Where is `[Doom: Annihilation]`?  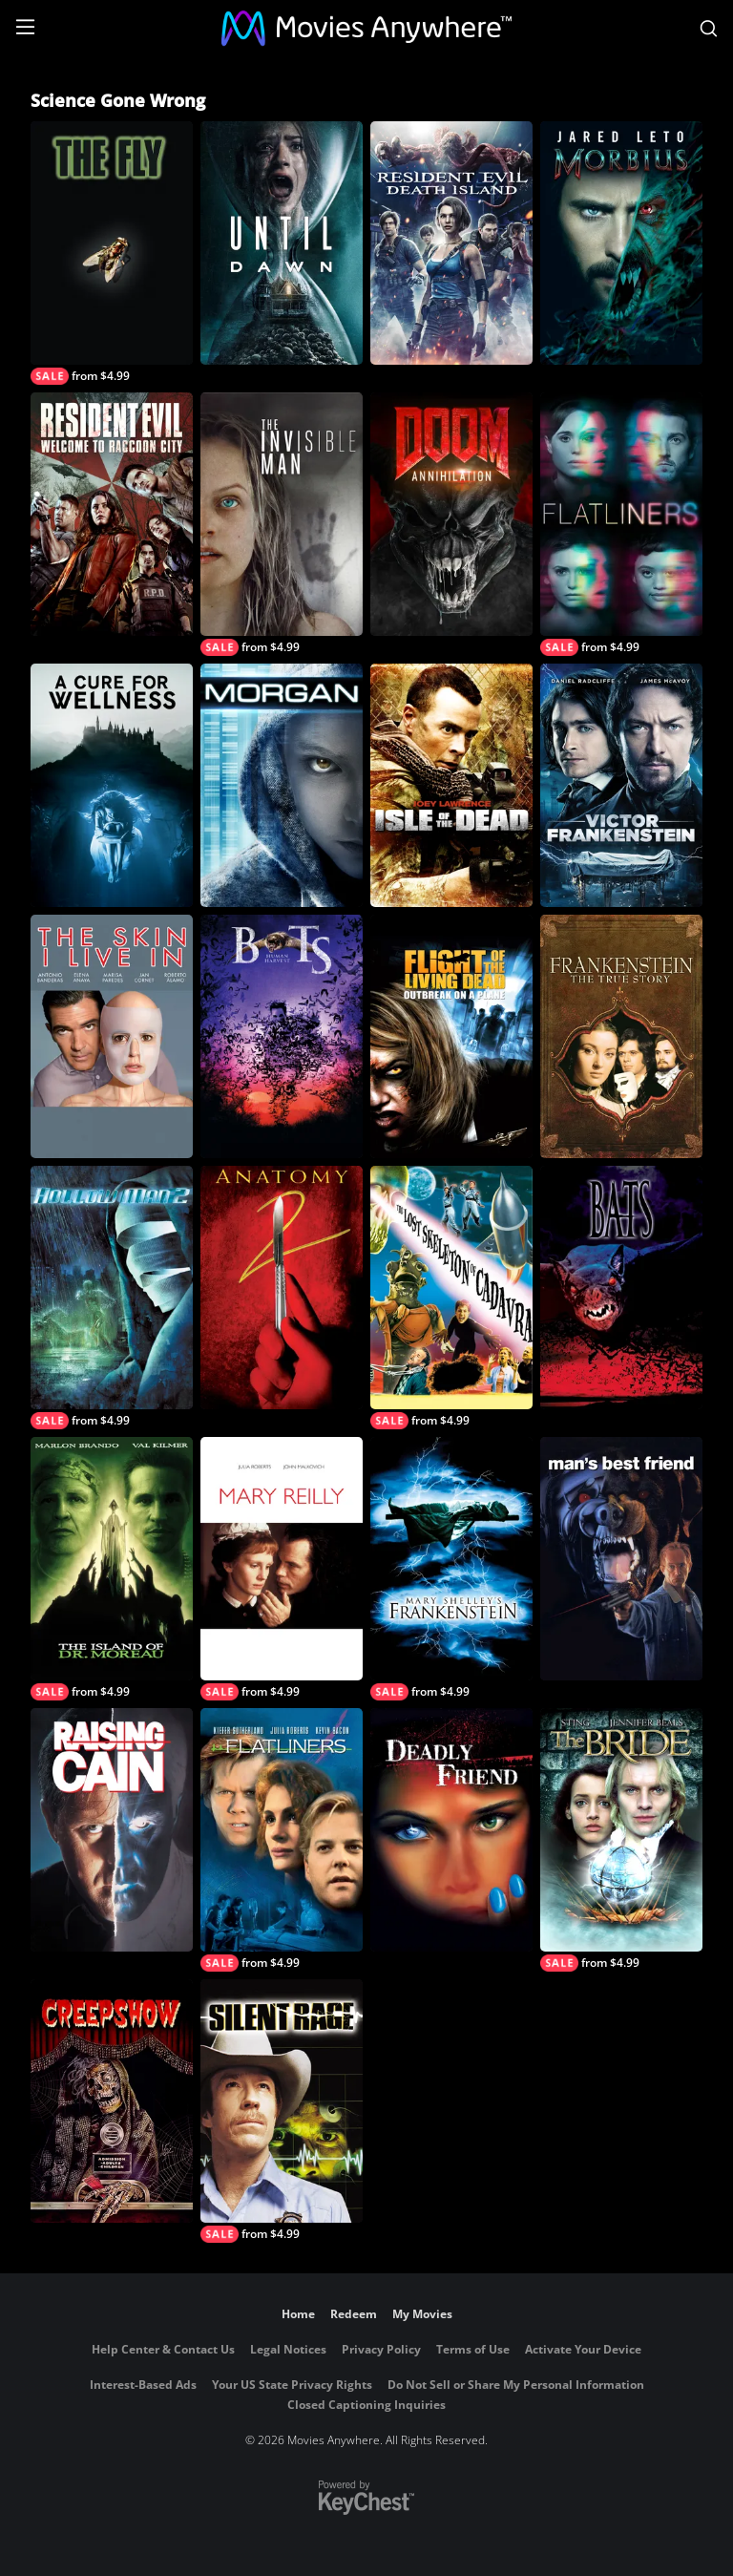 [Doom: Annihilation] is located at coordinates (451, 514).